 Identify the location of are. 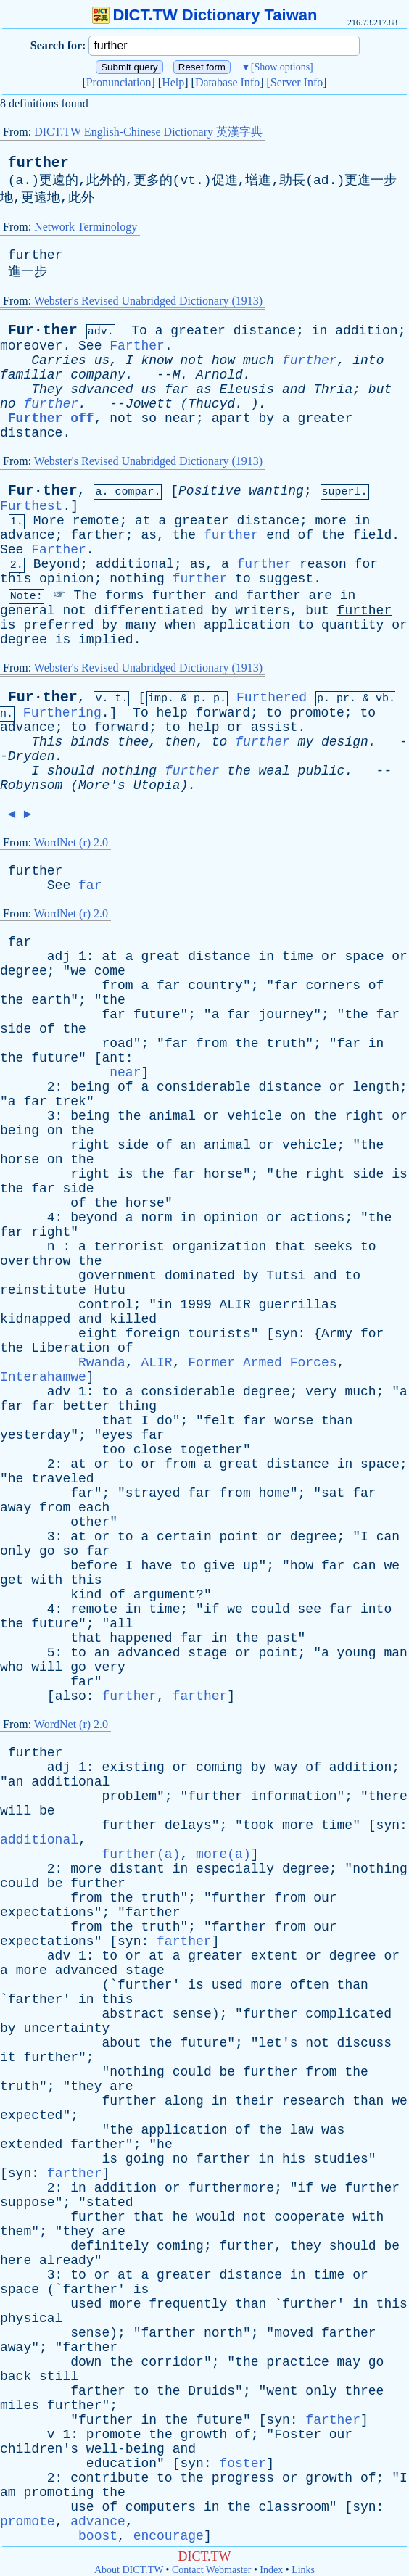
(320, 595).